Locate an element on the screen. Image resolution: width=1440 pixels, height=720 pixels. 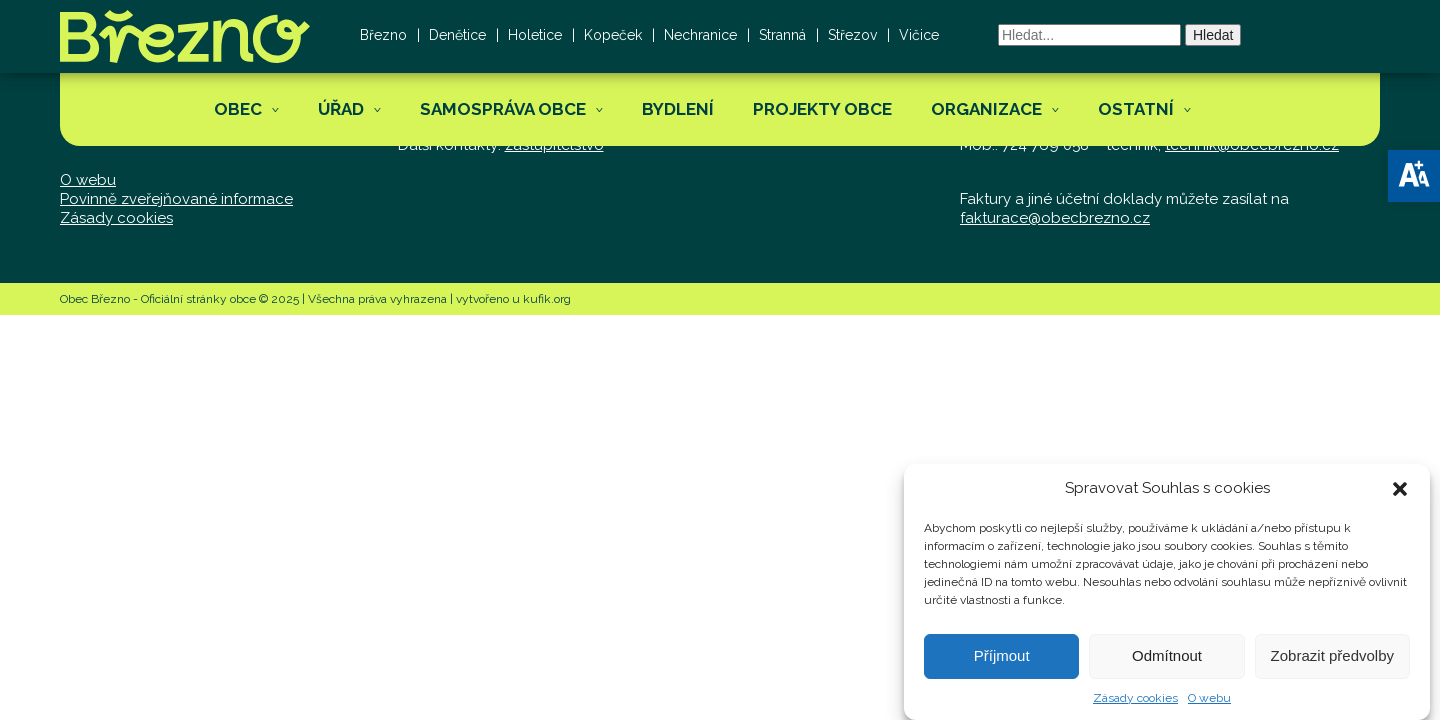
fakturace@obecbrezno.cz is located at coordinates (1055, 218).